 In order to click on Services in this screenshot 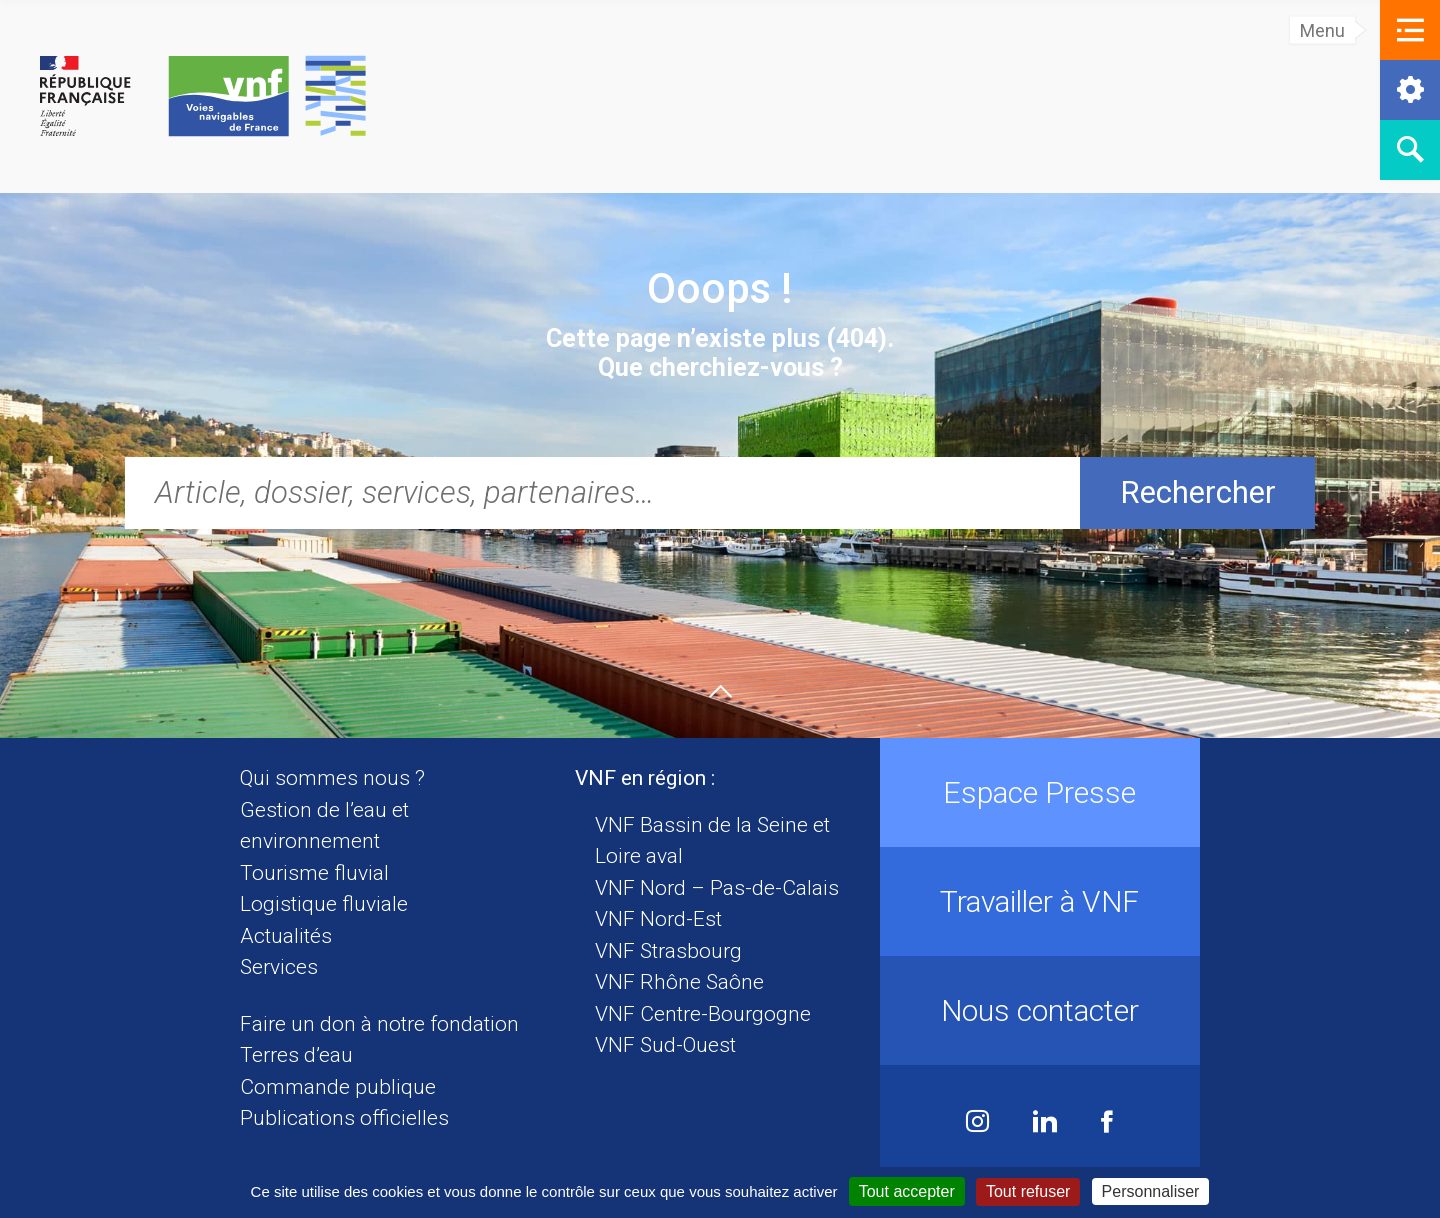, I will do `click(279, 967)`.